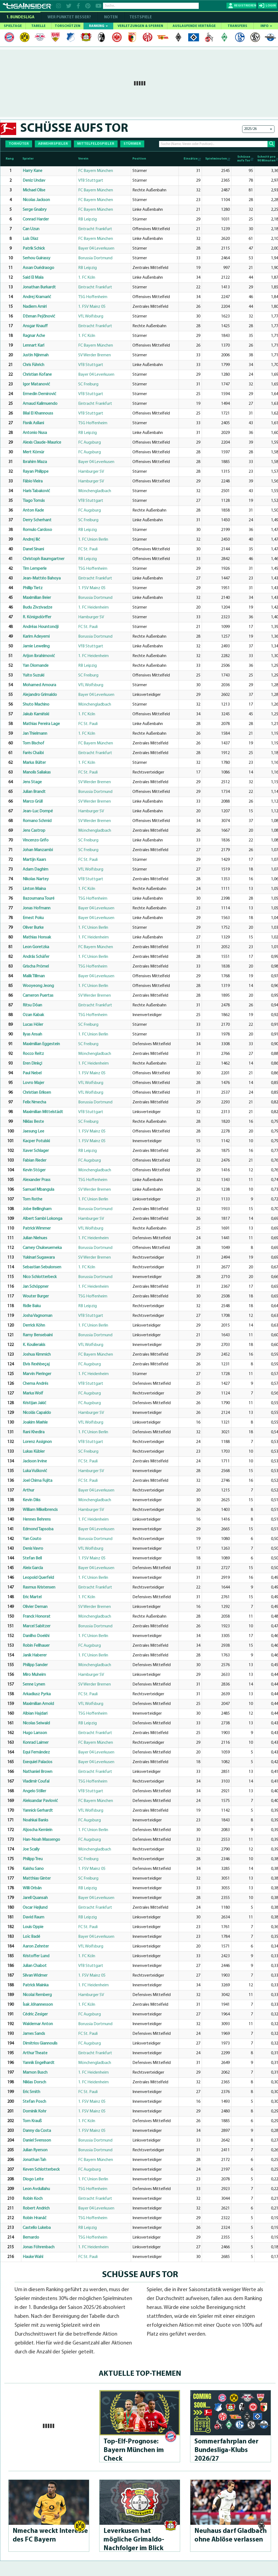 The image size is (278, 2576). Describe the element at coordinates (155, 158) in the screenshot. I see `[Position: activate to sort column ascending]` at that location.